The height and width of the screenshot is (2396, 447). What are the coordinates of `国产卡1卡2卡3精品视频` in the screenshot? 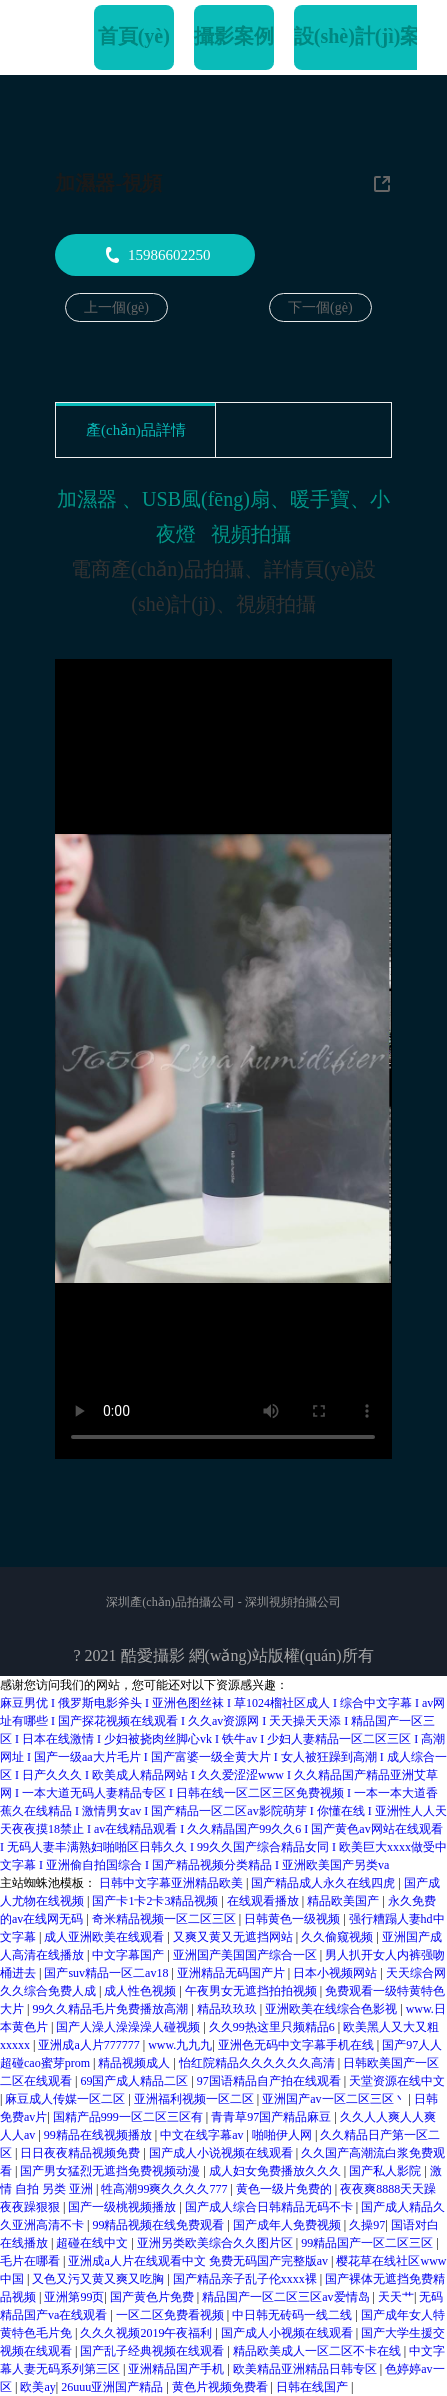 It's located at (156, 1901).